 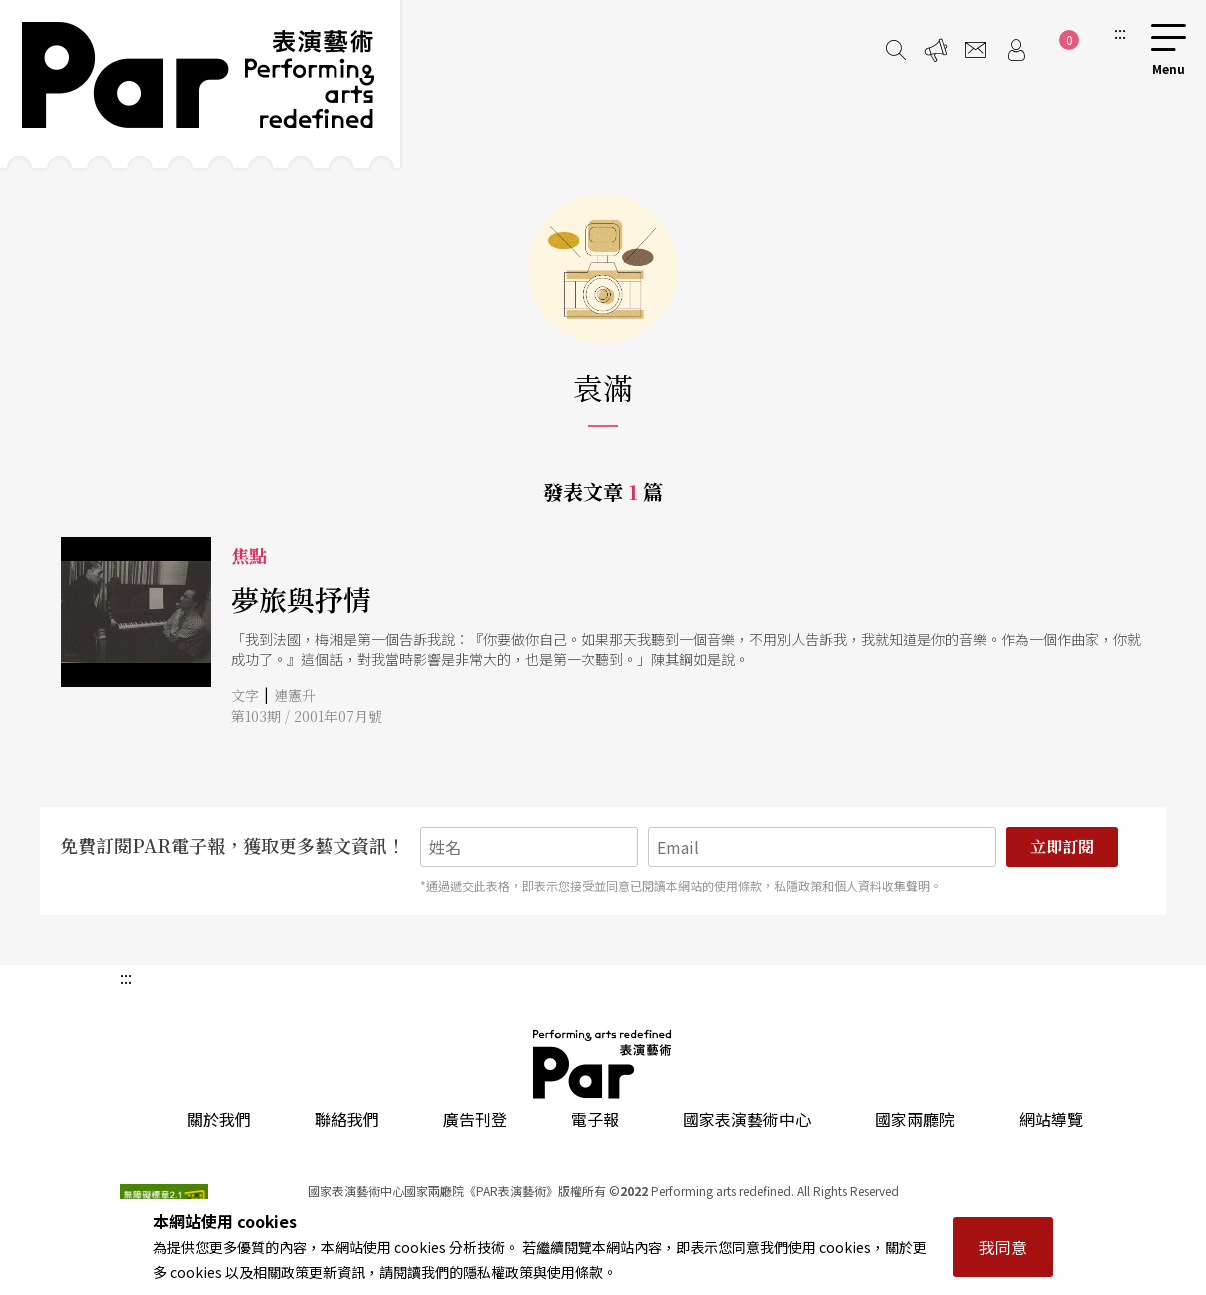 What do you see at coordinates (1062, 846) in the screenshot?
I see `立即訂閱` at bounding box center [1062, 846].